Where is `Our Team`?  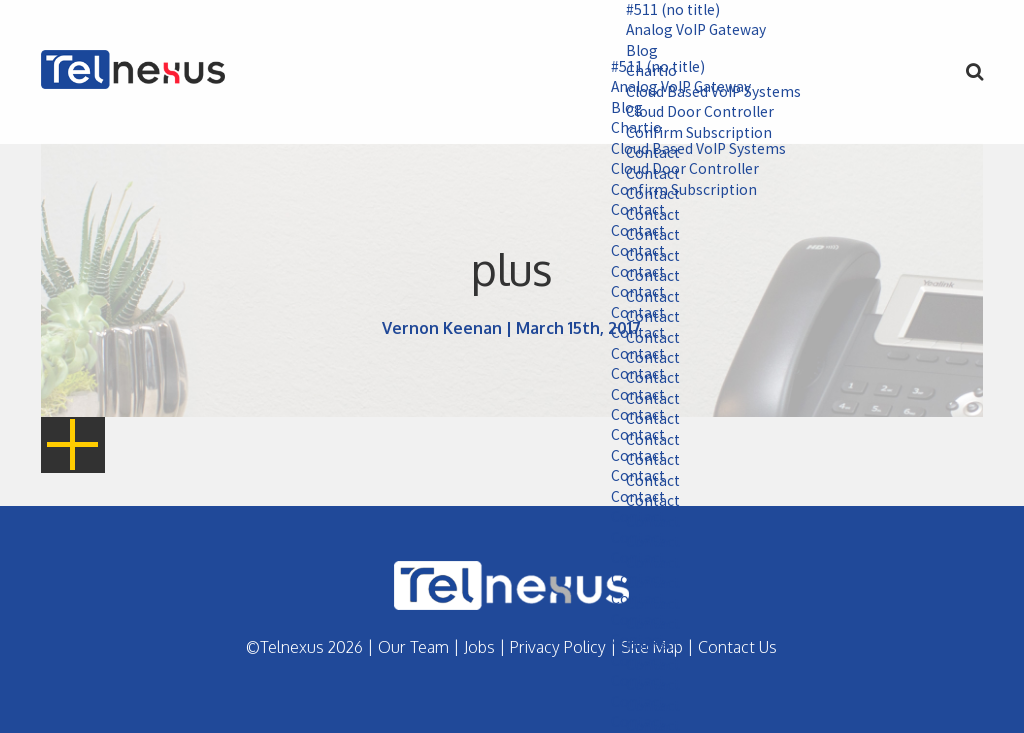 Our Team is located at coordinates (413, 647).